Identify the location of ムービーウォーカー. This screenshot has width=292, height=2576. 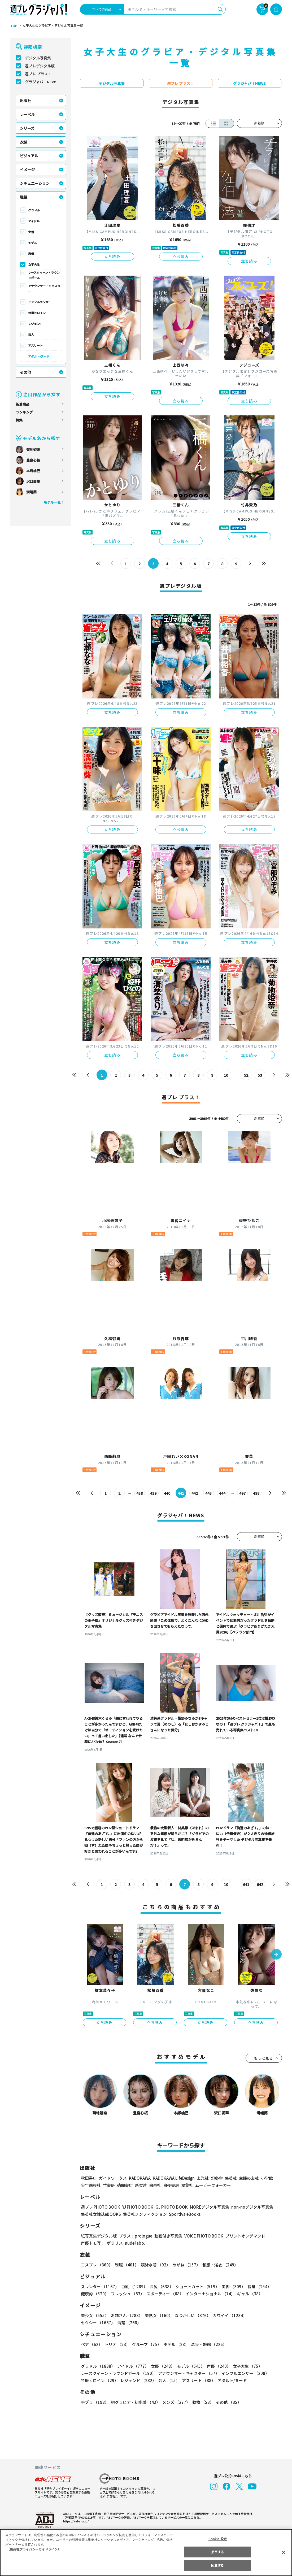
(213, 2185).